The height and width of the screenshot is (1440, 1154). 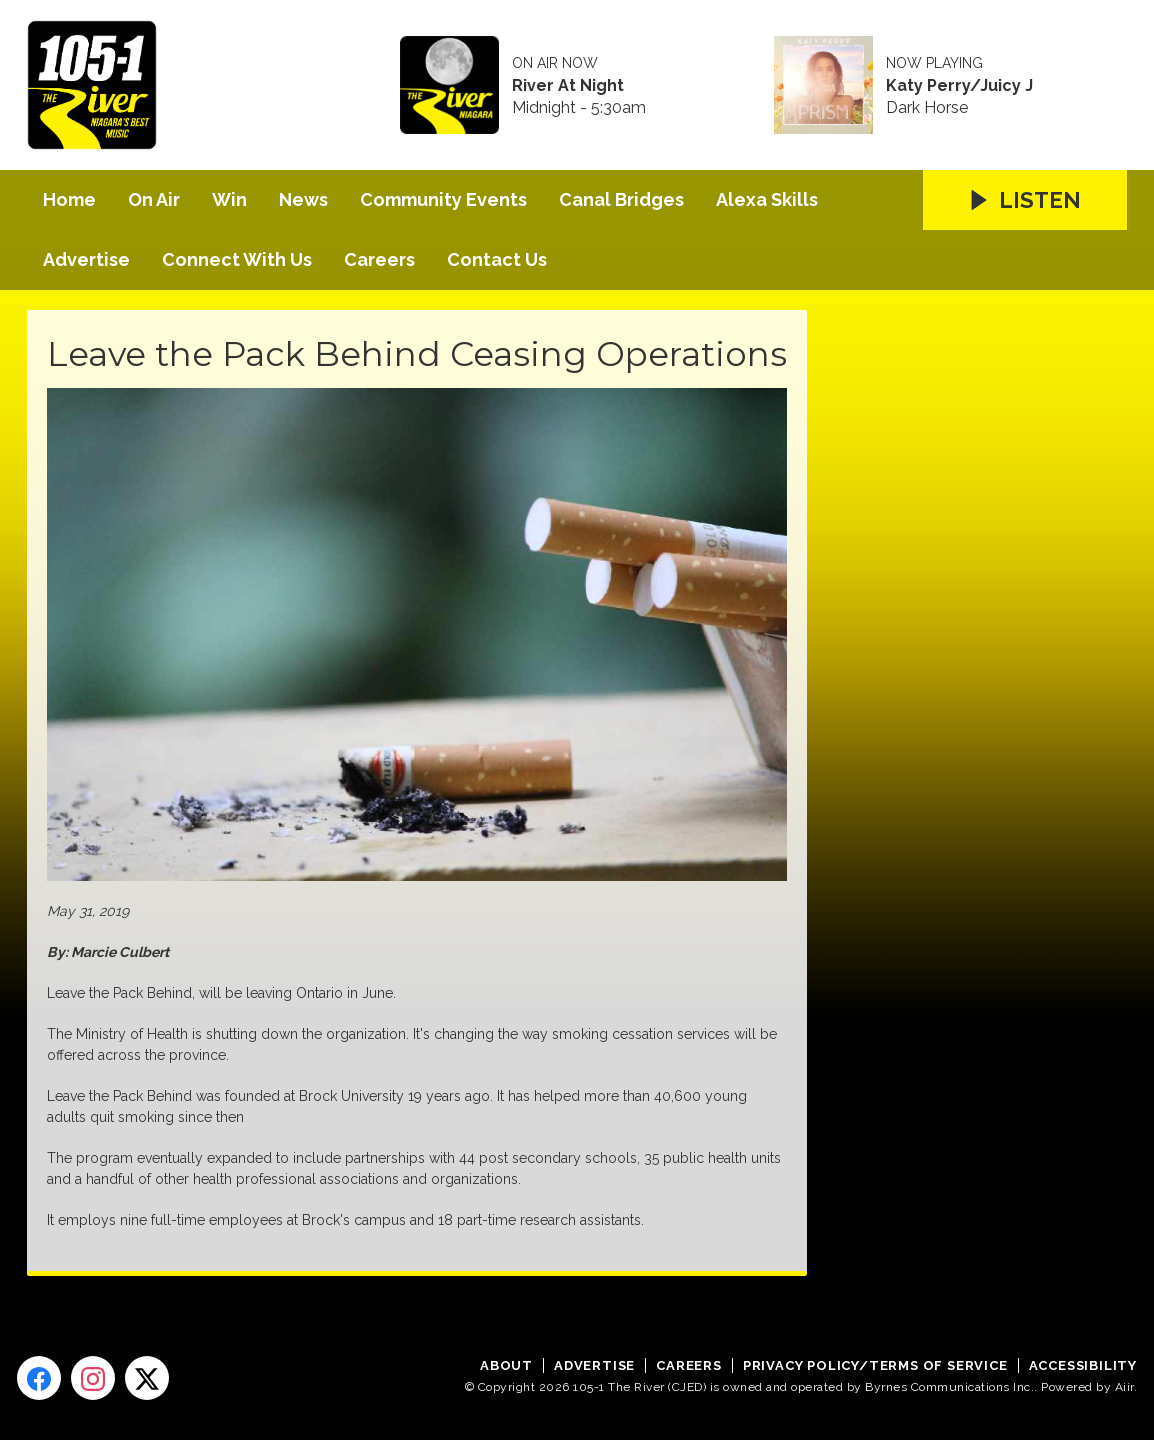 What do you see at coordinates (1083, 1365) in the screenshot?
I see `Accessibility` at bounding box center [1083, 1365].